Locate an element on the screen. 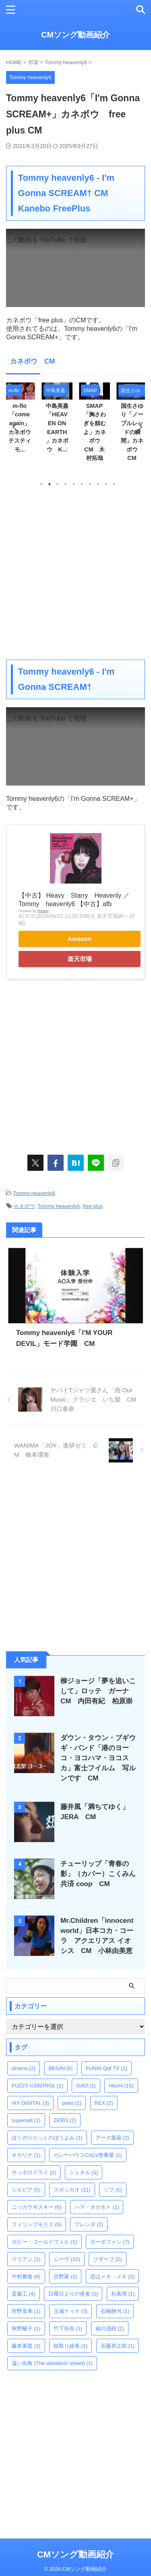 The image size is (151, 2576). Next is located at coordinates (137, 426).